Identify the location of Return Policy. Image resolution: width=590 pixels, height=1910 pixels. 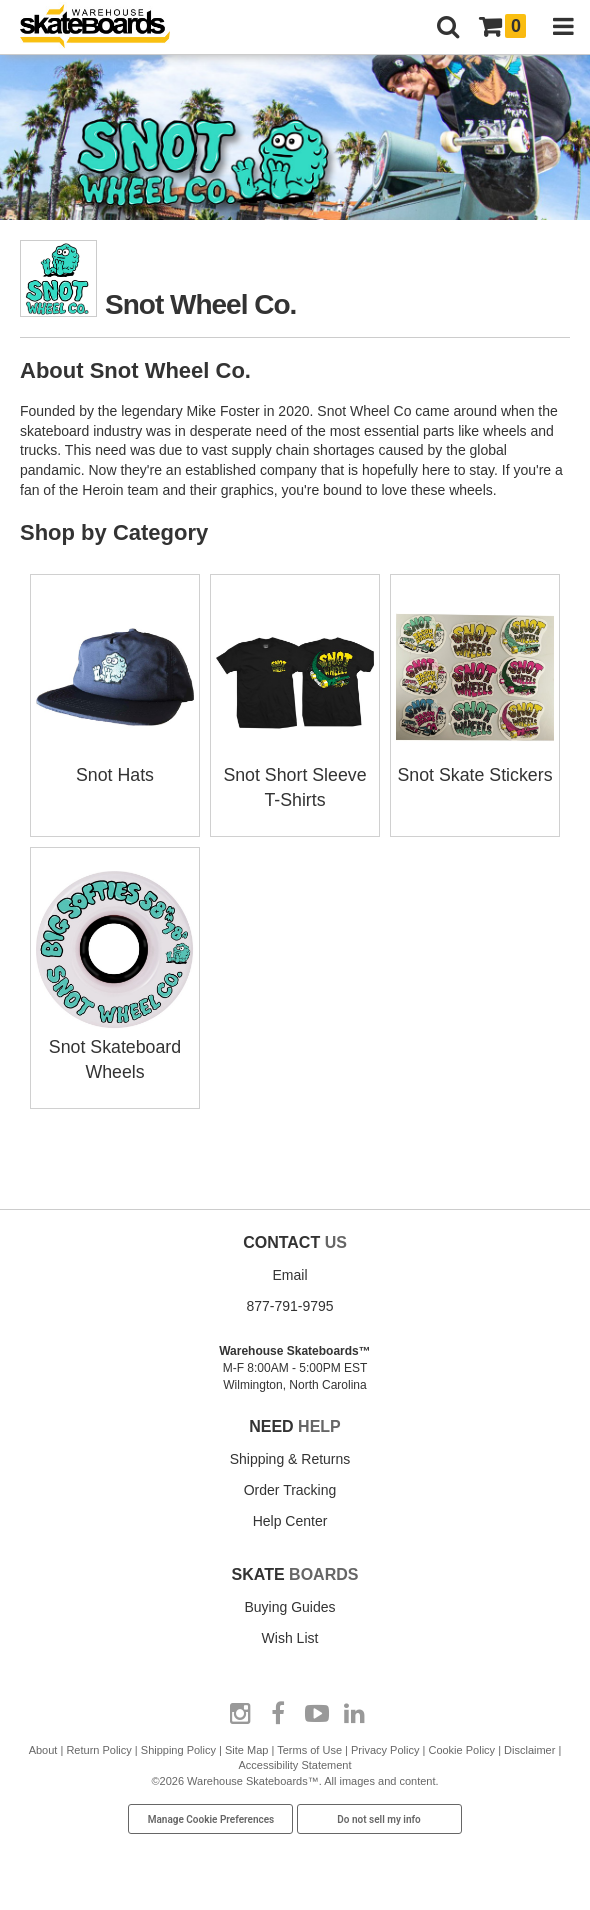
(98, 1746).